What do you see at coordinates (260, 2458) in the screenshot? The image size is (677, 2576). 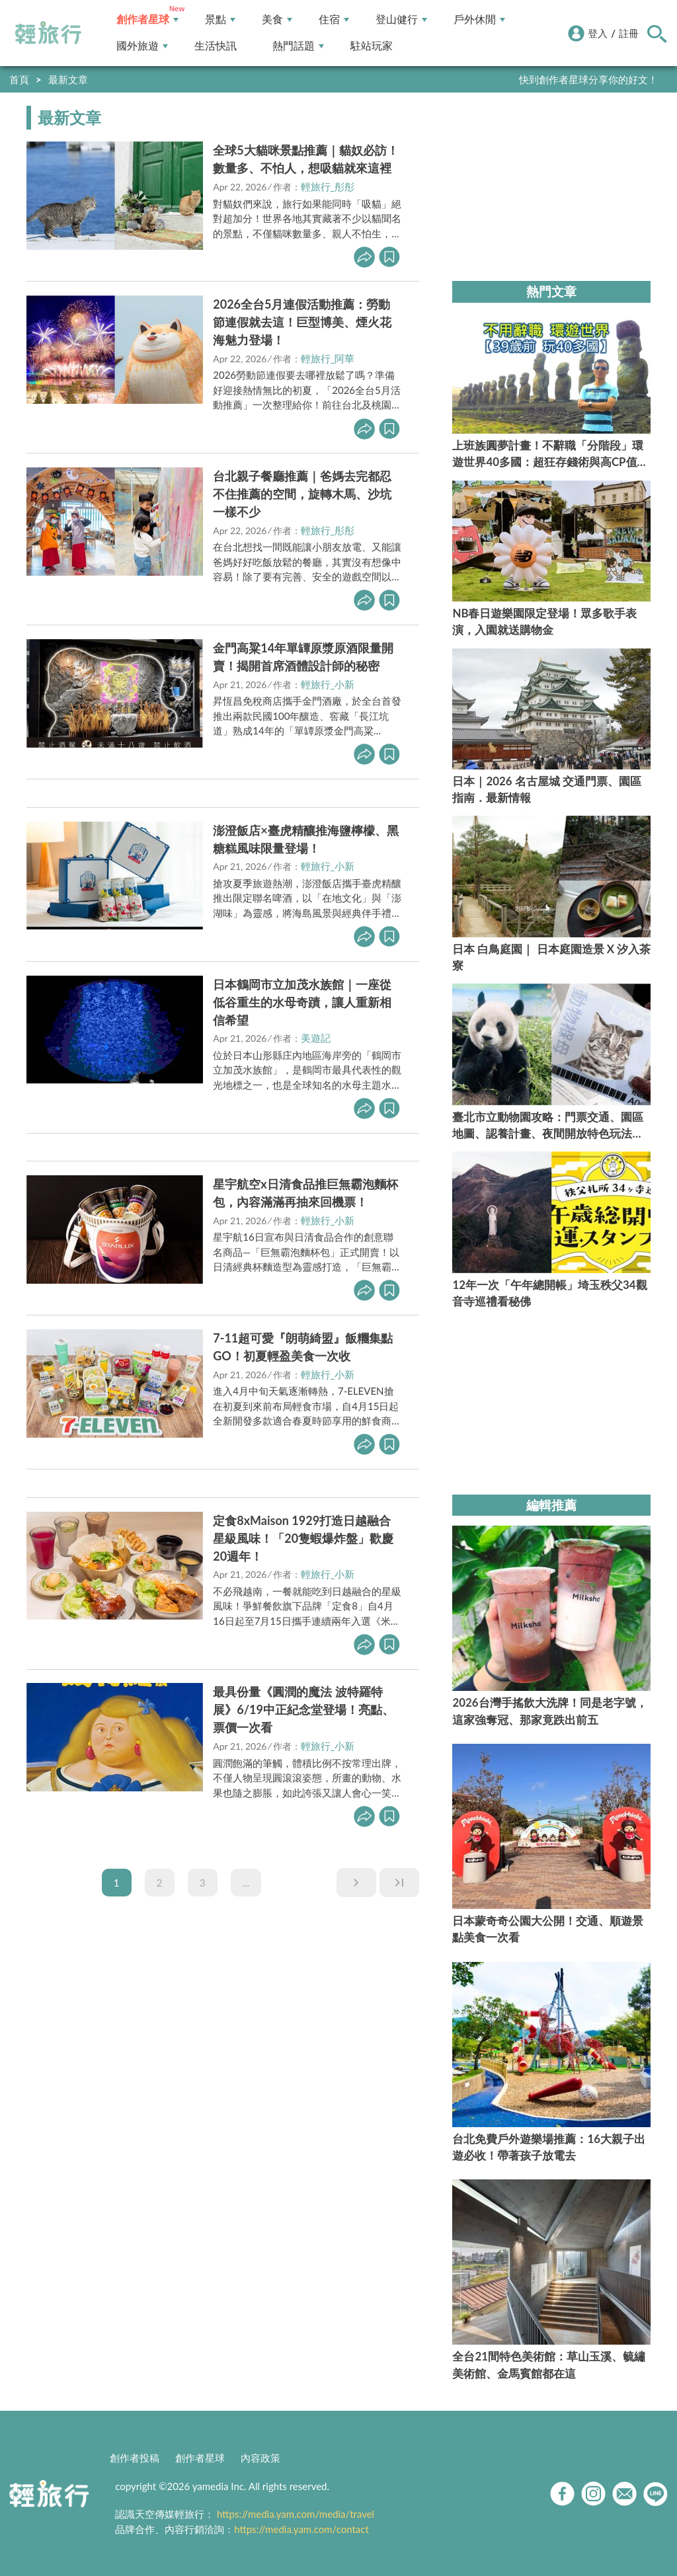 I see `內容政策` at bounding box center [260, 2458].